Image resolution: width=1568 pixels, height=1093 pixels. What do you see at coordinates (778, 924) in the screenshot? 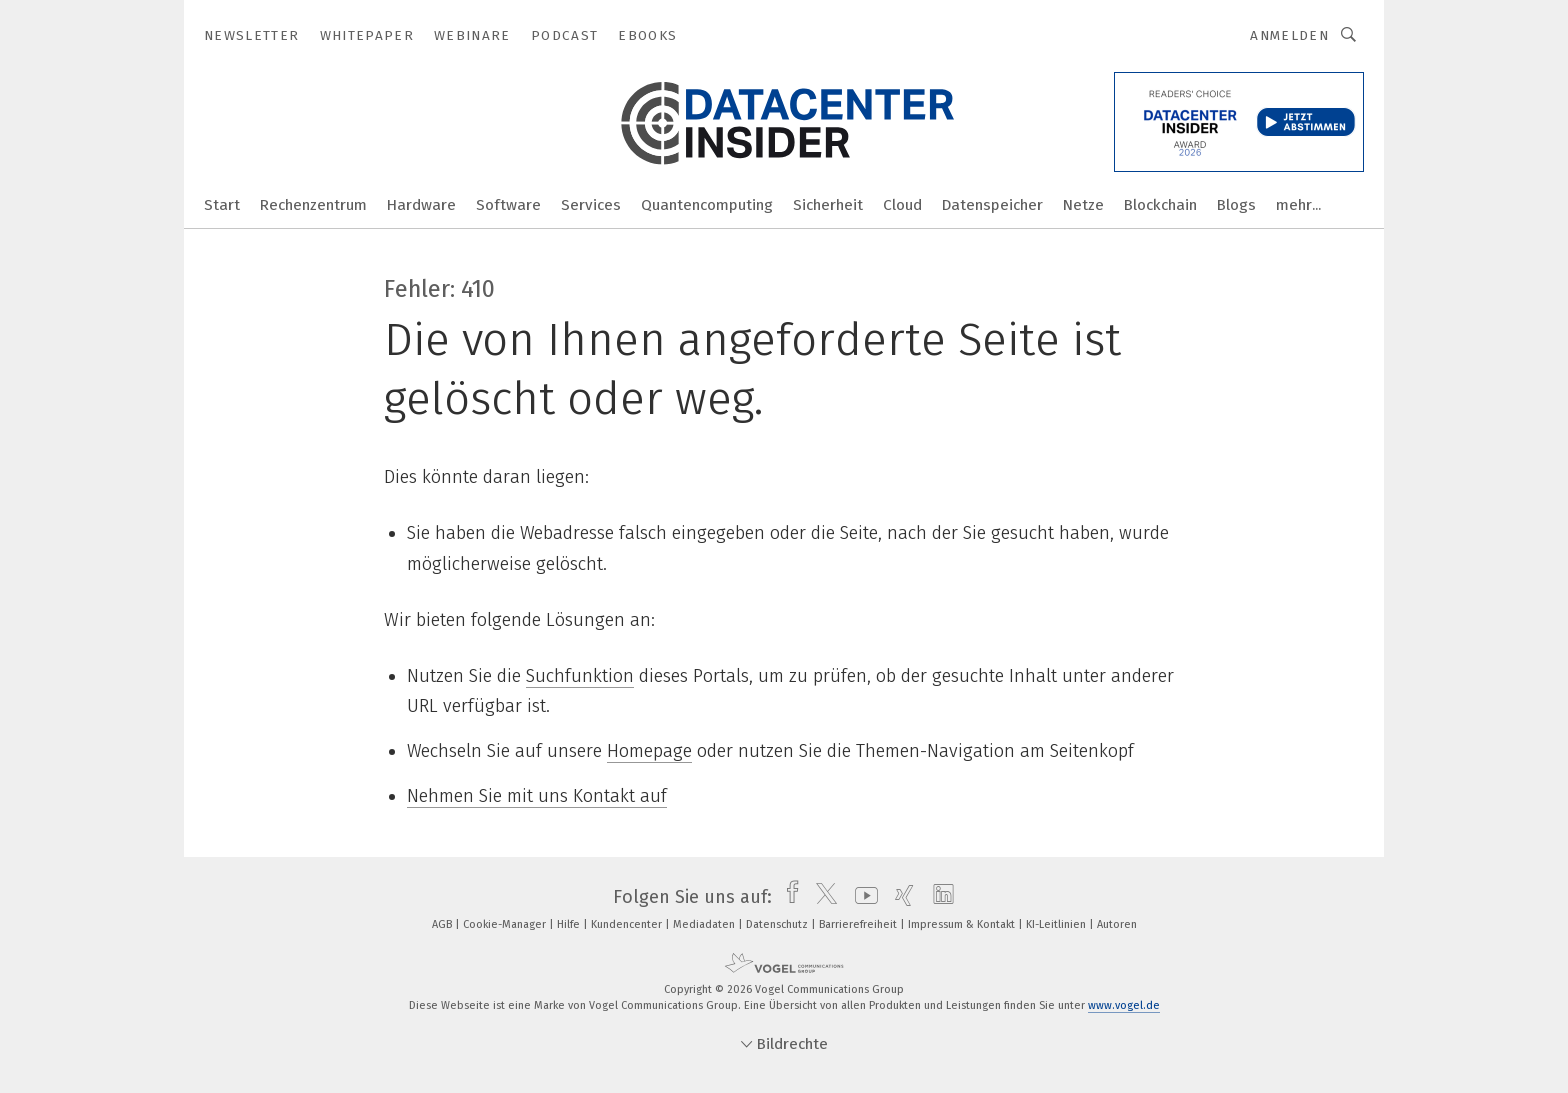
I see `Datenschutz` at bounding box center [778, 924].